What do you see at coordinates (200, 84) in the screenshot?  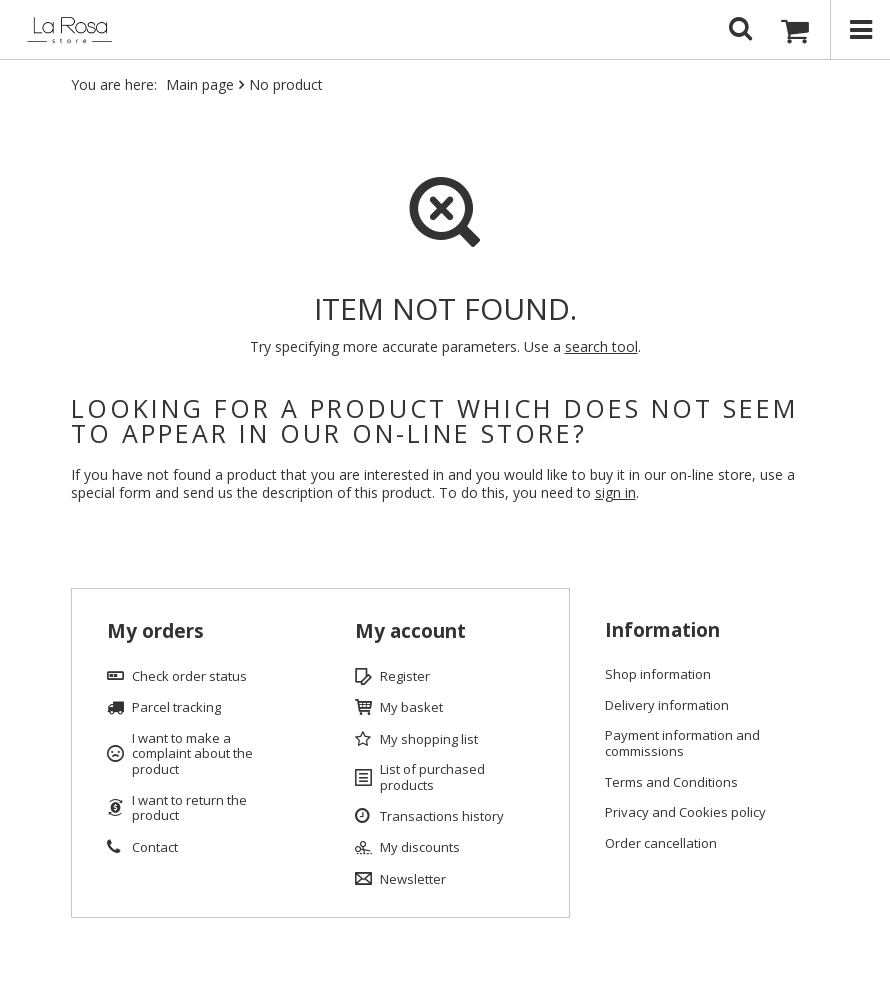 I see `Main page` at bounding box center [200, 84].